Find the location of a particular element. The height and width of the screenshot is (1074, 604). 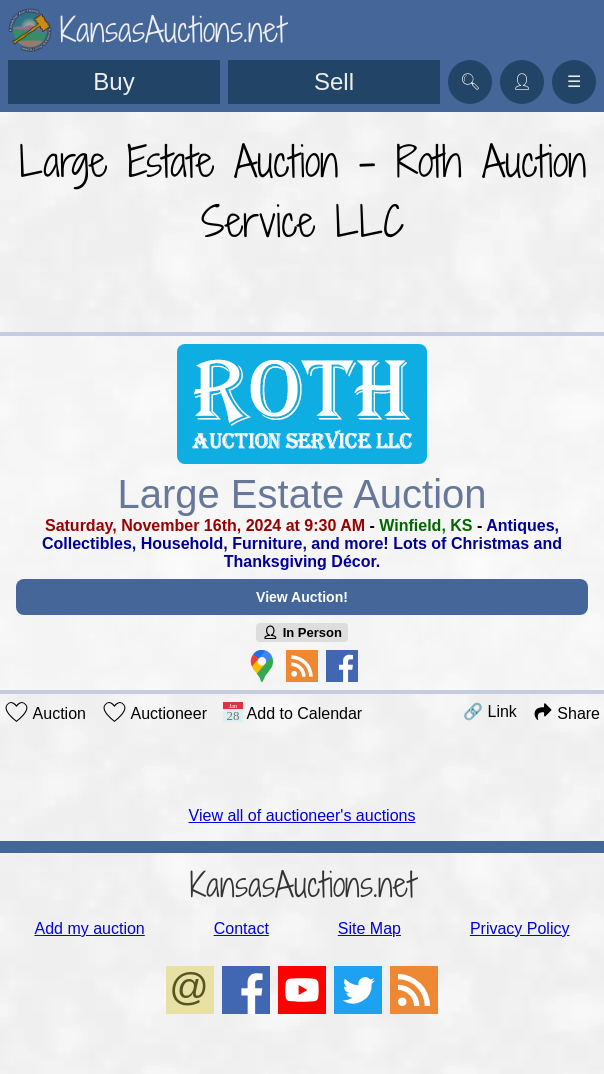

View Auction! is located at coordinates (302, 597).